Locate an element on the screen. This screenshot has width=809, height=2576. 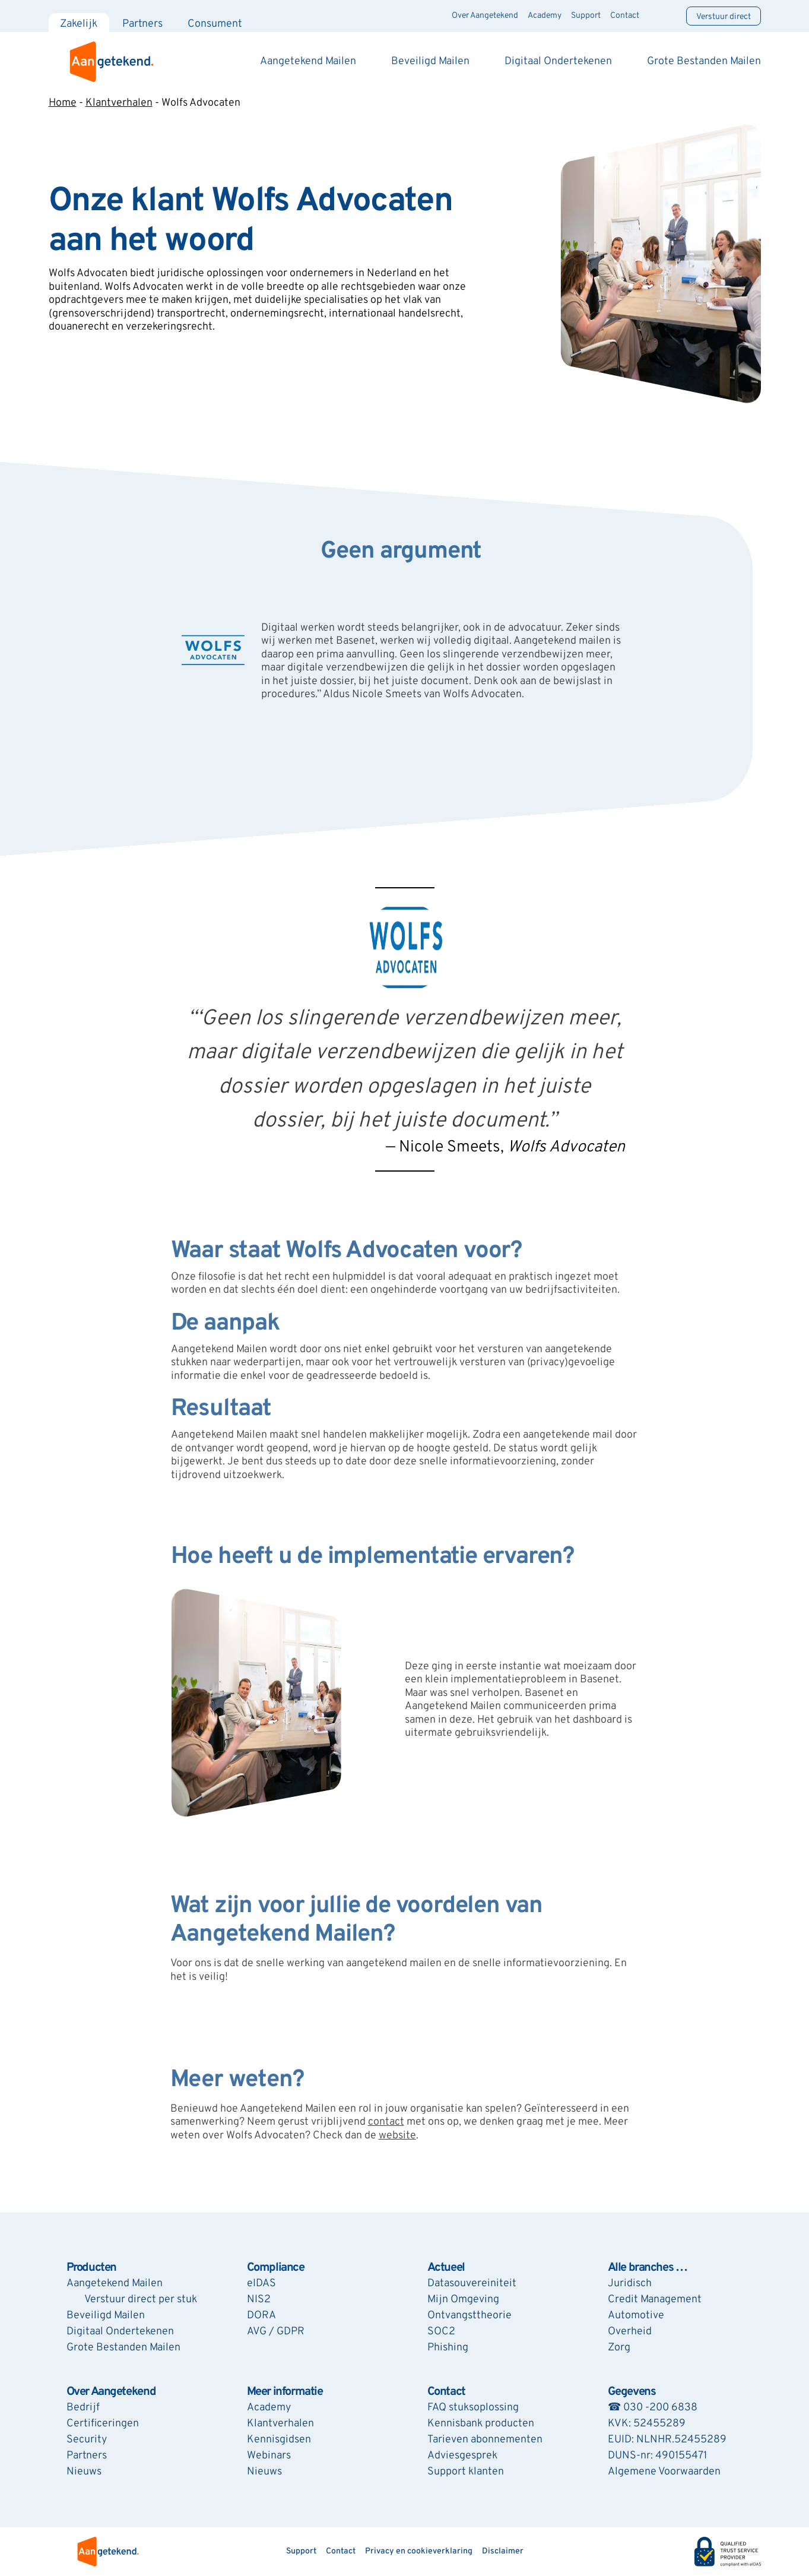
Nieuws is located at coordinates (83, 2472).